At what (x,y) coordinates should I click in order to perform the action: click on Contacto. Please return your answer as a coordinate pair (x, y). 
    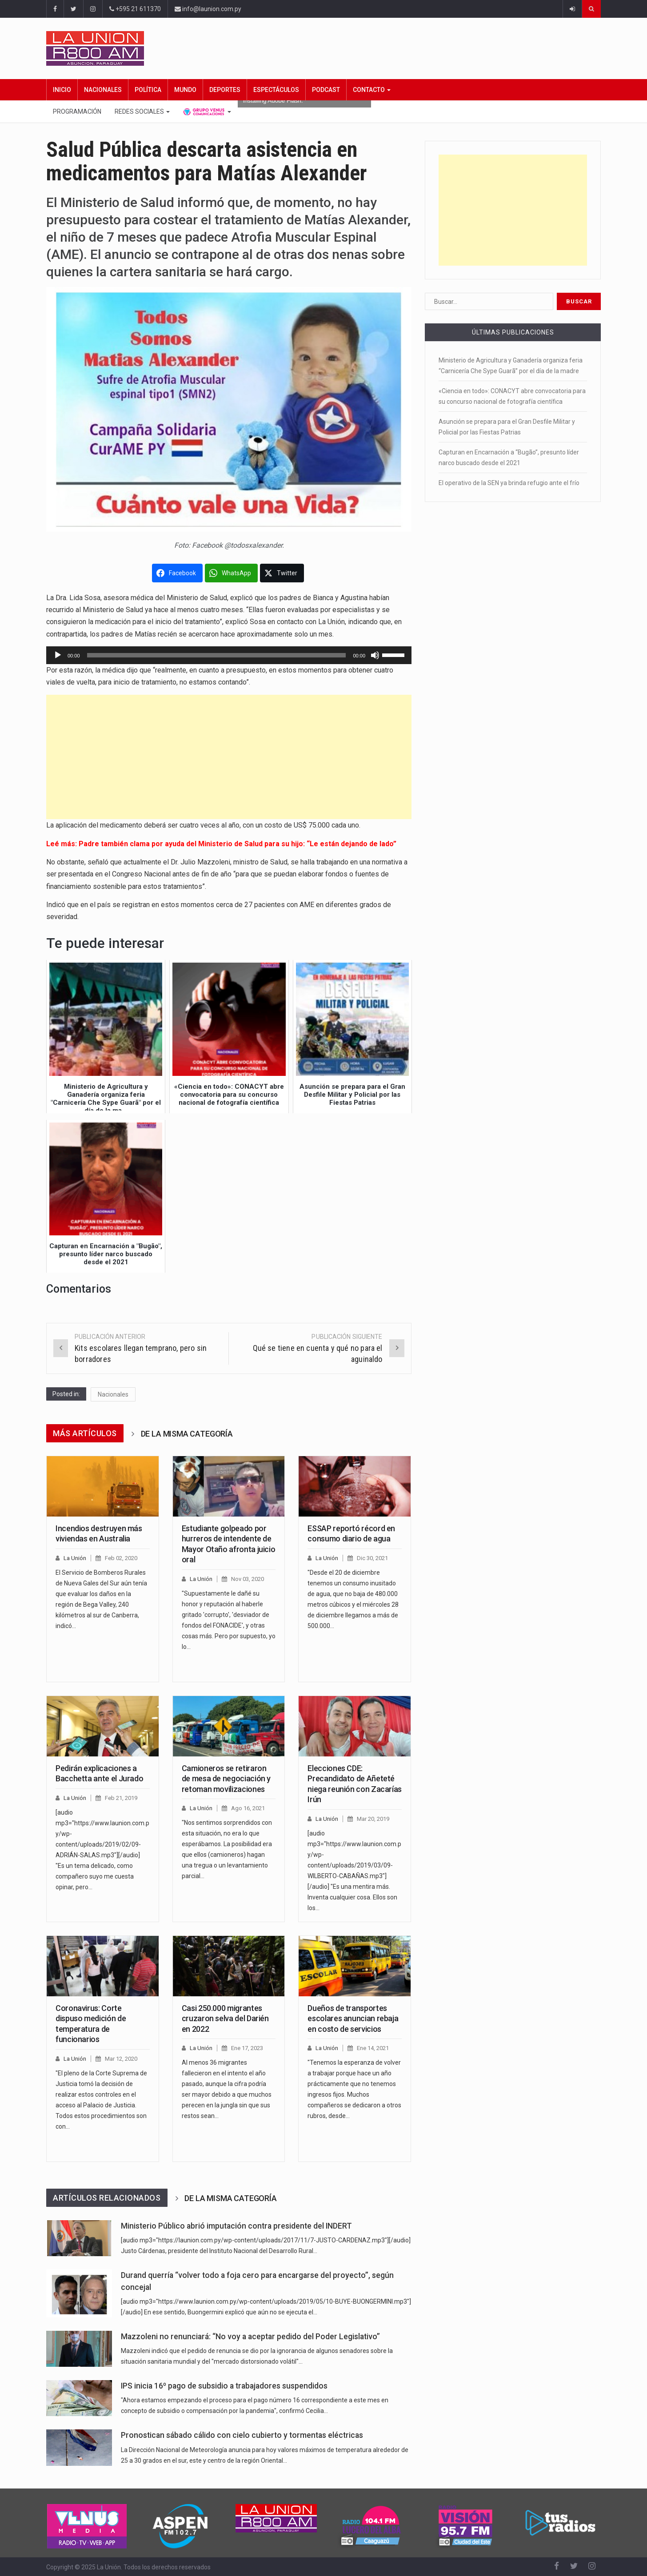
    Looking at the image, I should click on (372, 89).